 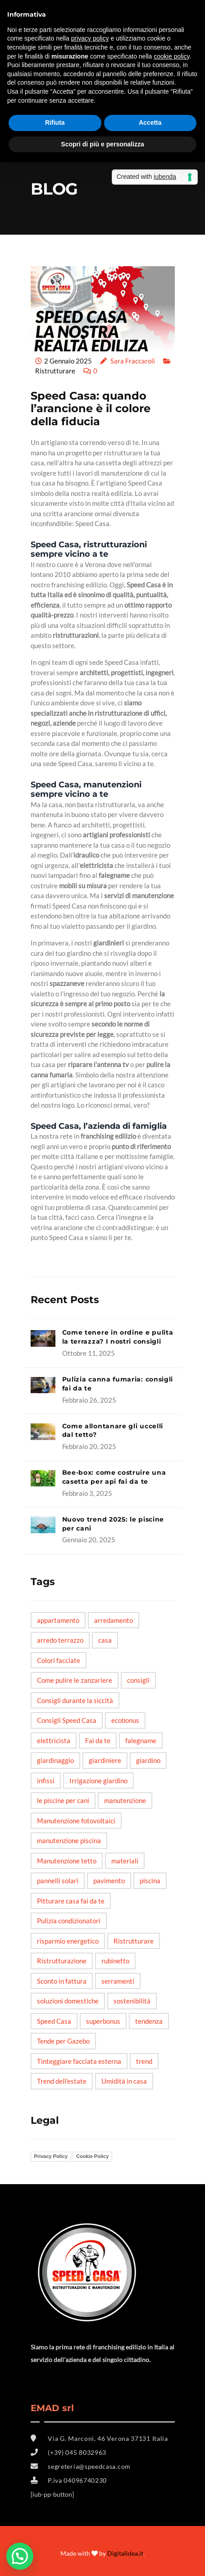 I want to click on piscina [piscina (3 elementi)], so click(x=150, y=1880).